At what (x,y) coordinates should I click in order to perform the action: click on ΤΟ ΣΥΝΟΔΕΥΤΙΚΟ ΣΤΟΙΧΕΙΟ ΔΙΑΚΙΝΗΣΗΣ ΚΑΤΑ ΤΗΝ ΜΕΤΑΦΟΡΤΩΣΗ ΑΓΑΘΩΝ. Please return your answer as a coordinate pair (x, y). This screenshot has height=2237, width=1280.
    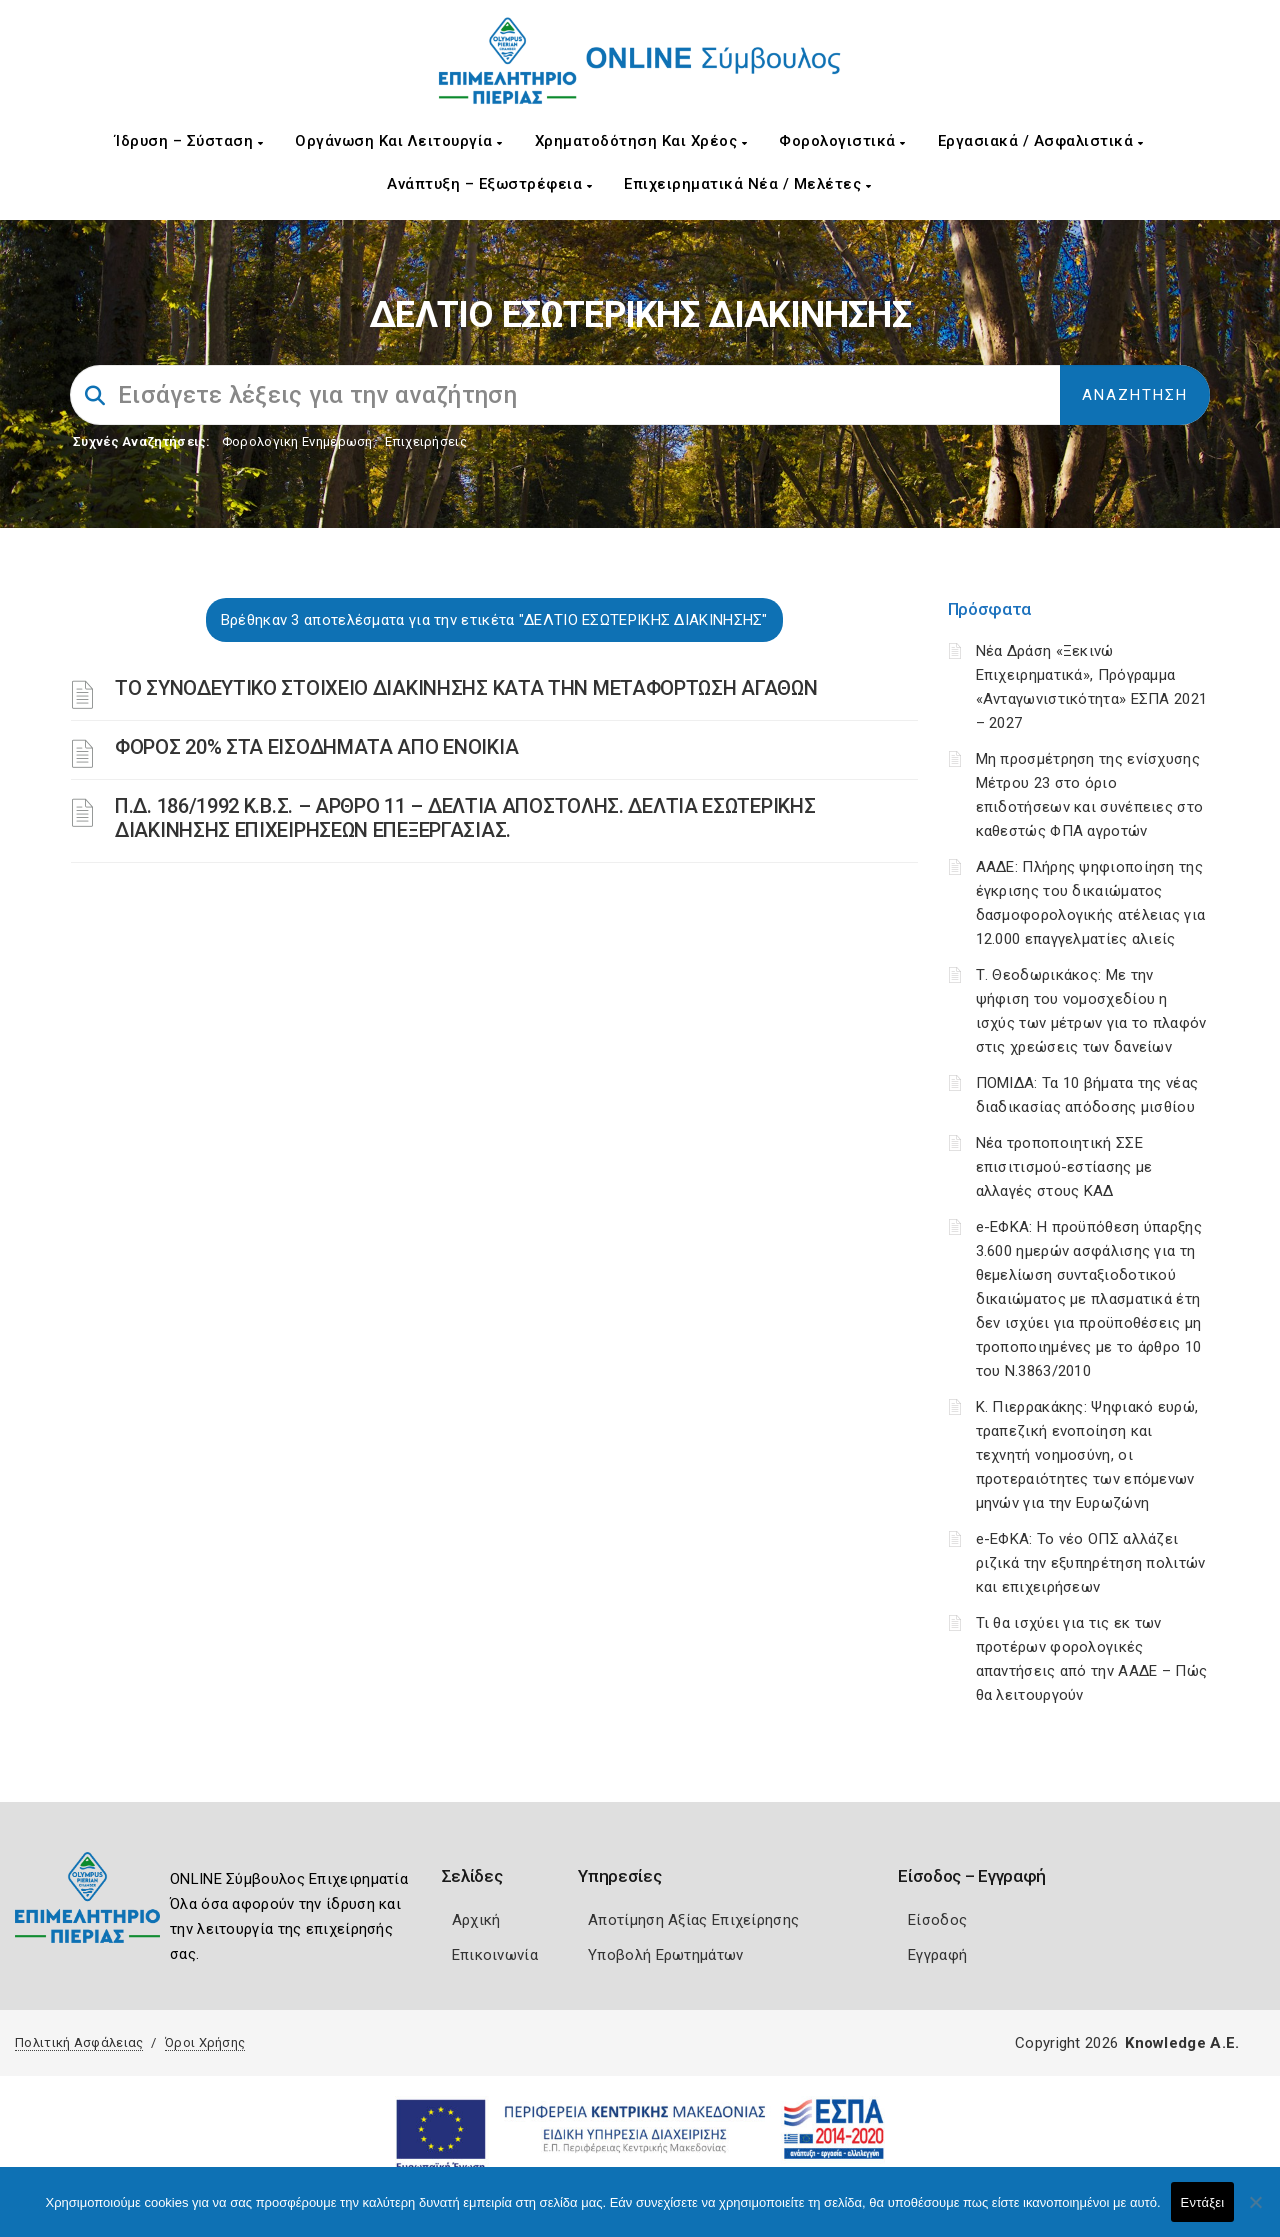
    Looking at the image, I should click on (466, 688).